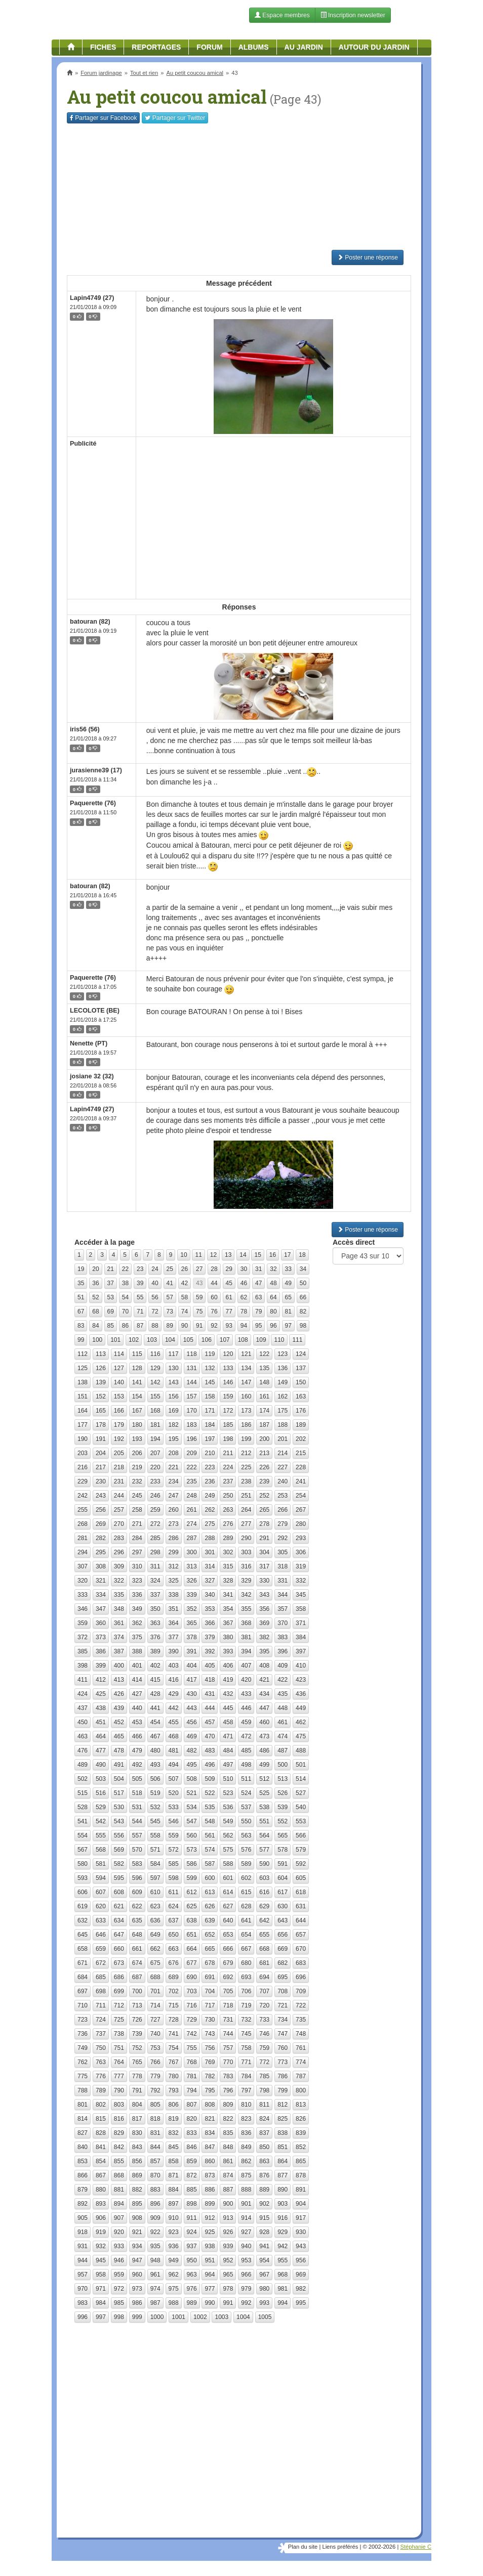  I want to click on 603, so click(264, 1878).